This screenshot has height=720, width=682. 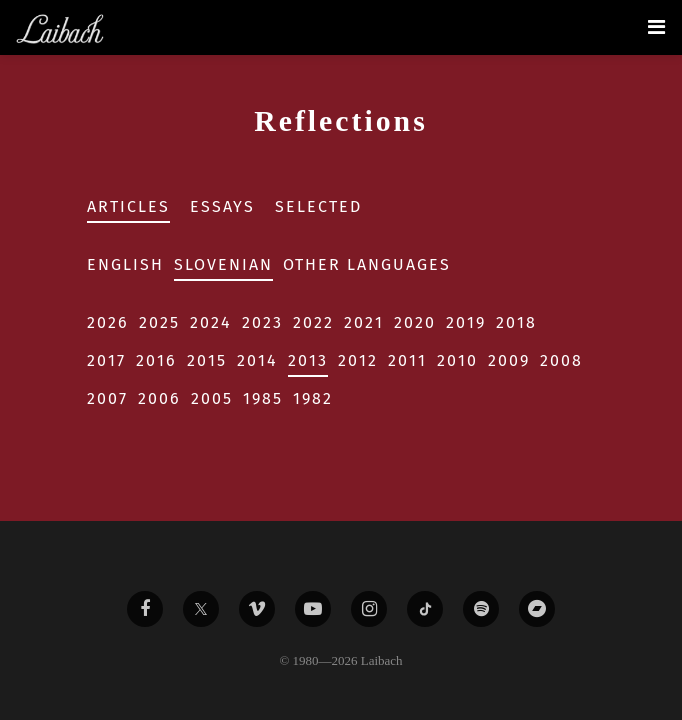 I want to click on 1982, so click(x=313, y=398).